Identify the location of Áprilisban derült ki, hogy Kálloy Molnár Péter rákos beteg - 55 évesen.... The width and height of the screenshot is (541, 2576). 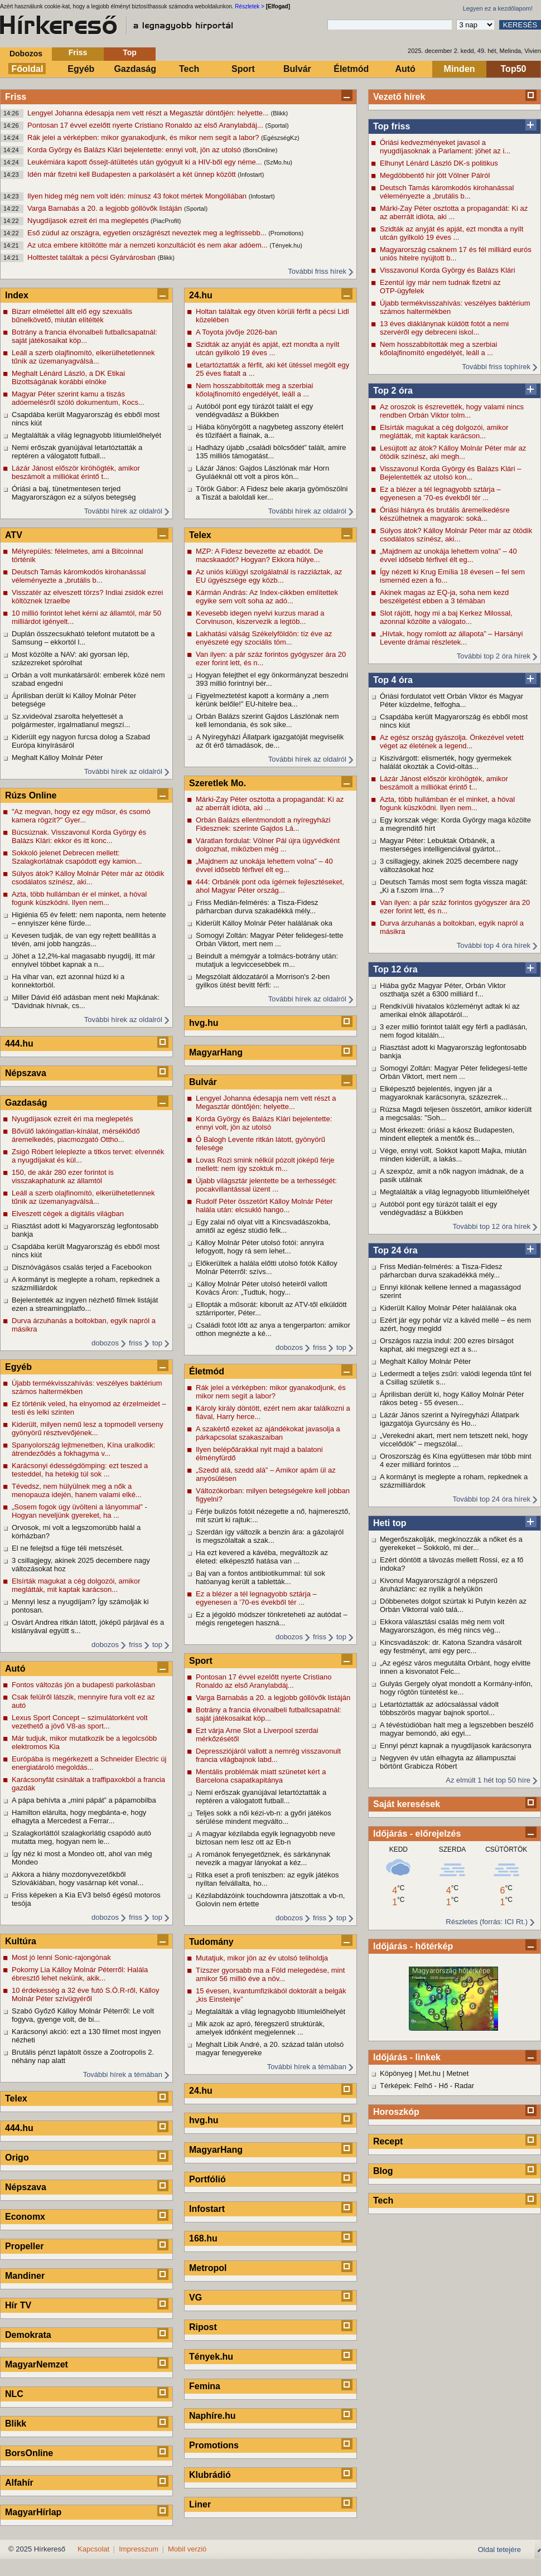
(452, 1398).